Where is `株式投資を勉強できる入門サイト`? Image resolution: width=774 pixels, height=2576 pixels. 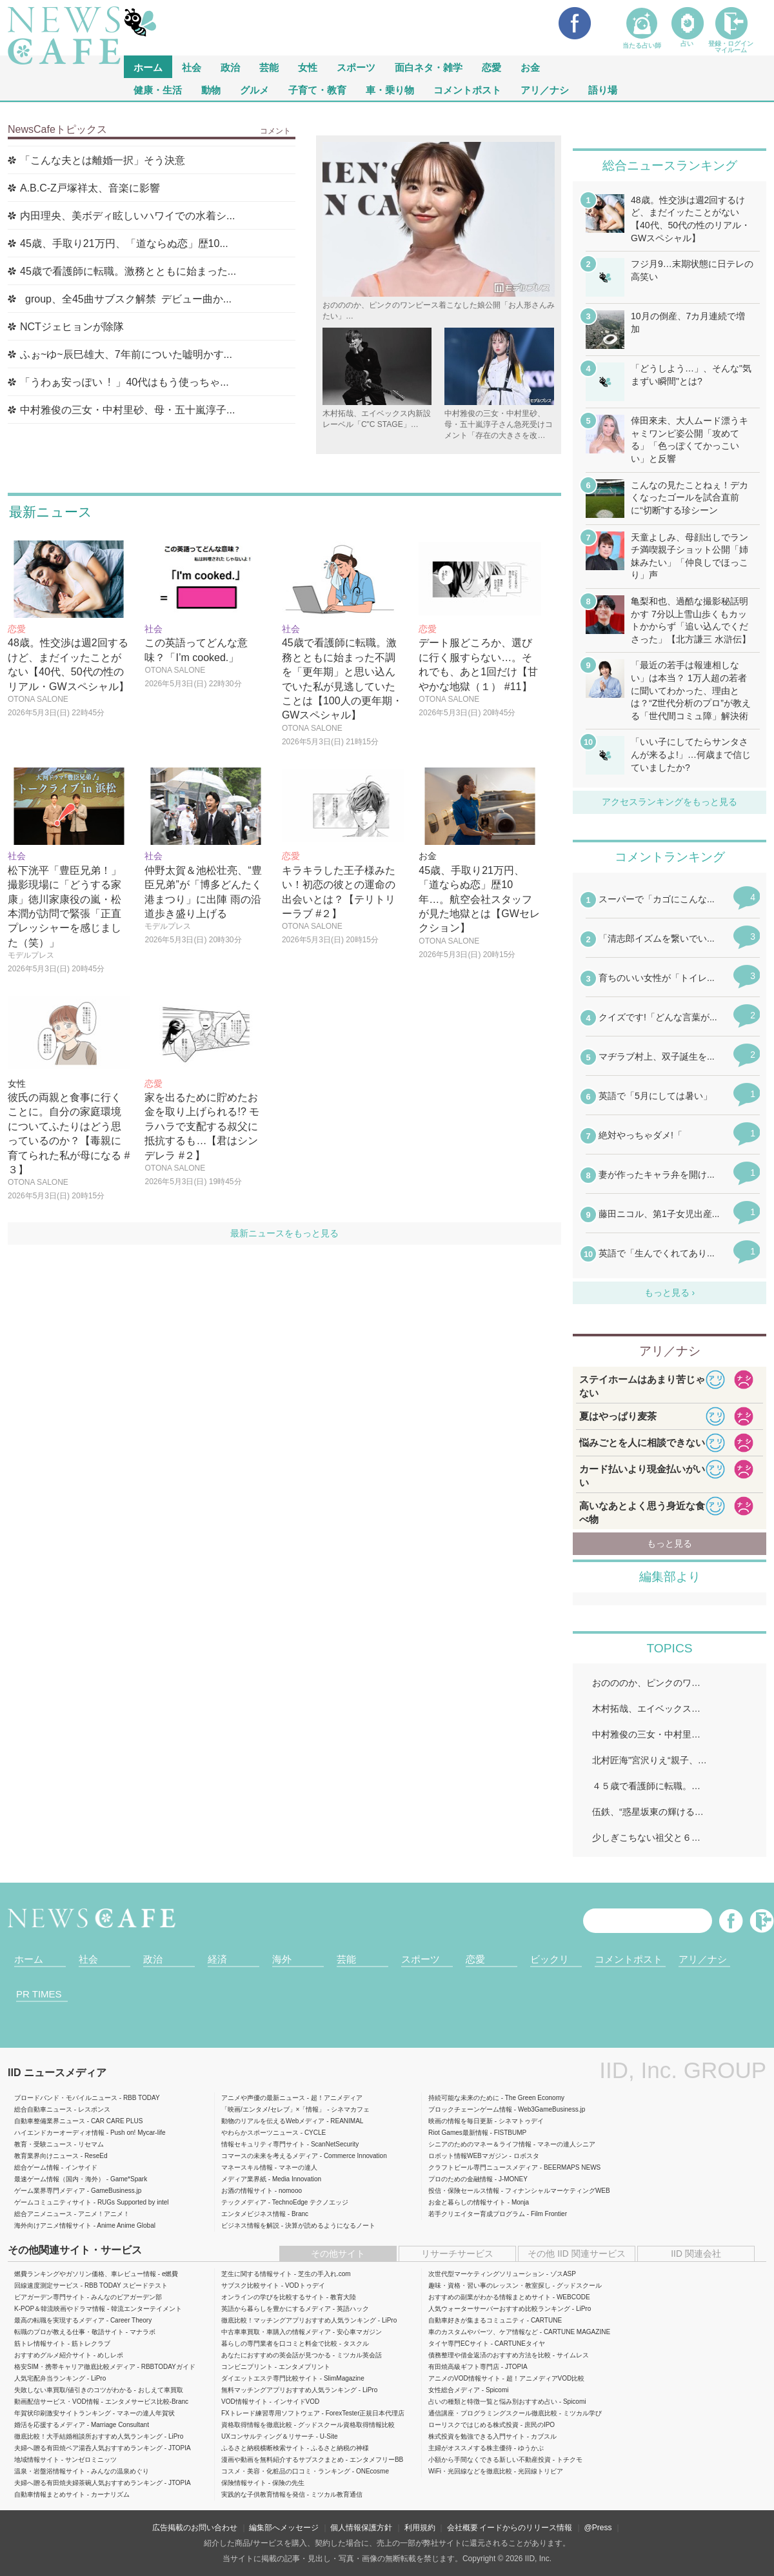
株式投資を勉強できる入門サイト is located at coordinates (476, 2436).